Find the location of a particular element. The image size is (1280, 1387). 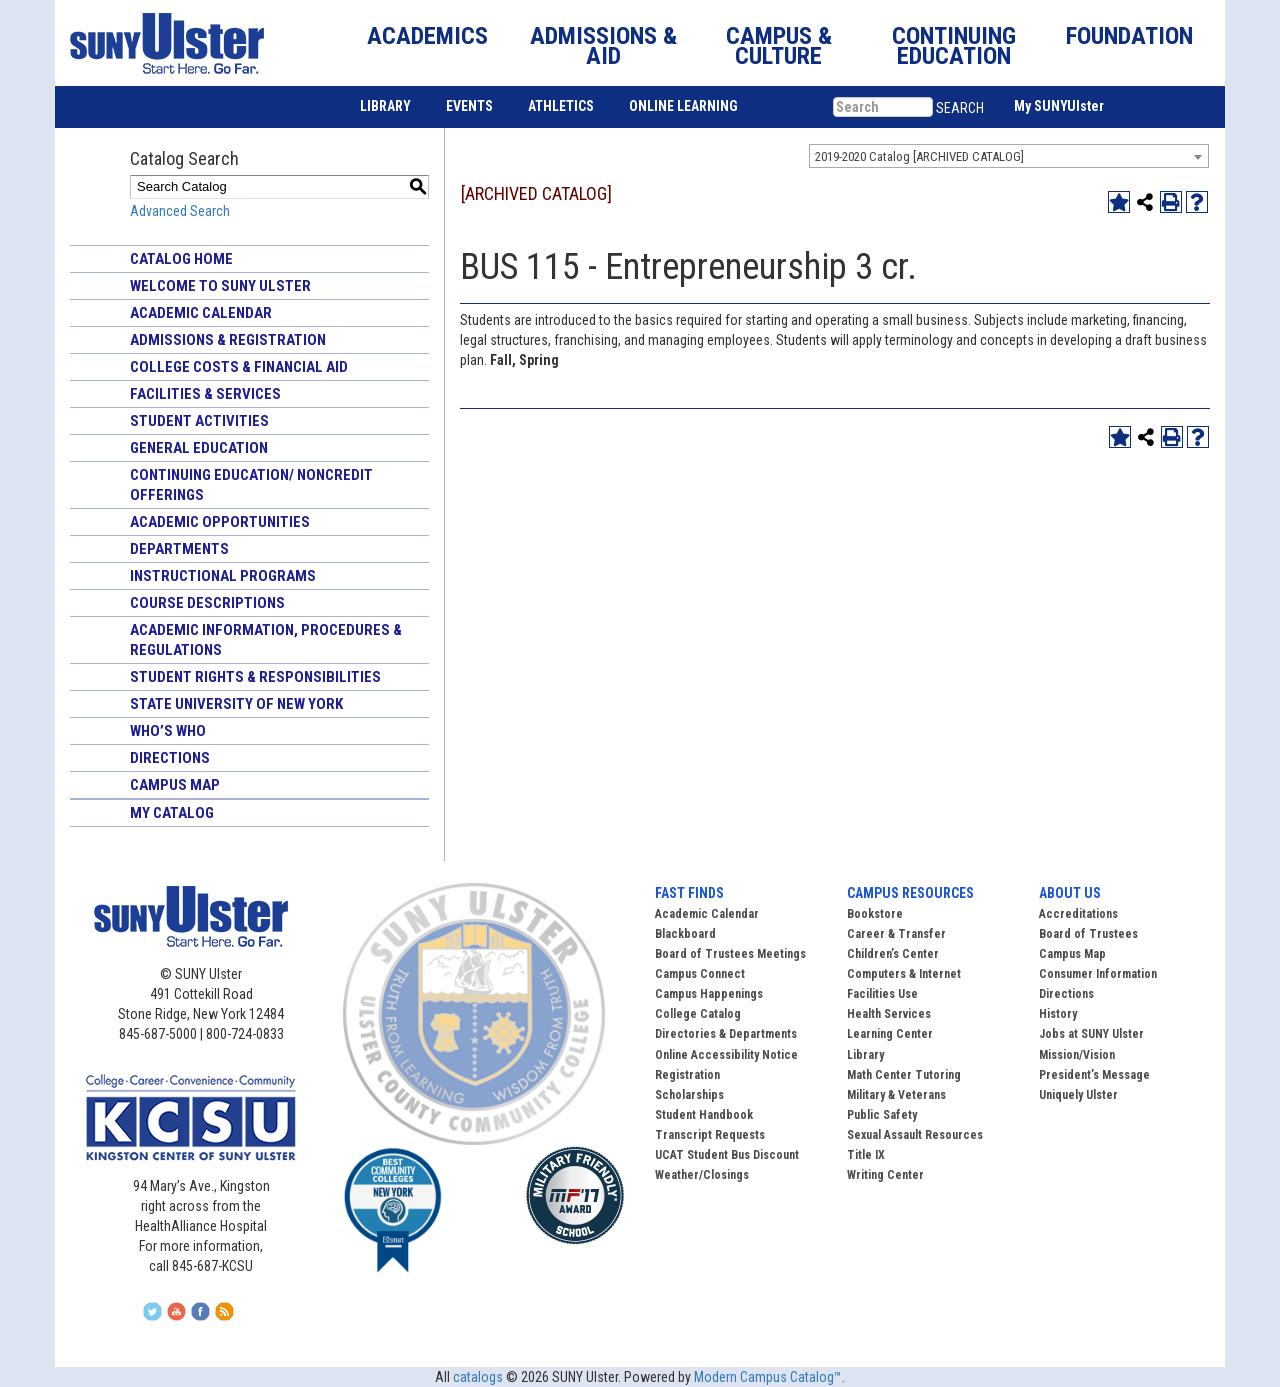

Math Center Tutoring is located at coordinates (904, 1075).